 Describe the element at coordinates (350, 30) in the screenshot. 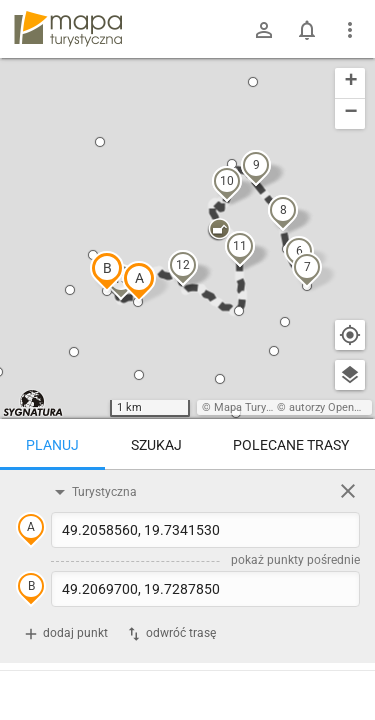

I see `[Pokaż/ukryj menu]` at that location.